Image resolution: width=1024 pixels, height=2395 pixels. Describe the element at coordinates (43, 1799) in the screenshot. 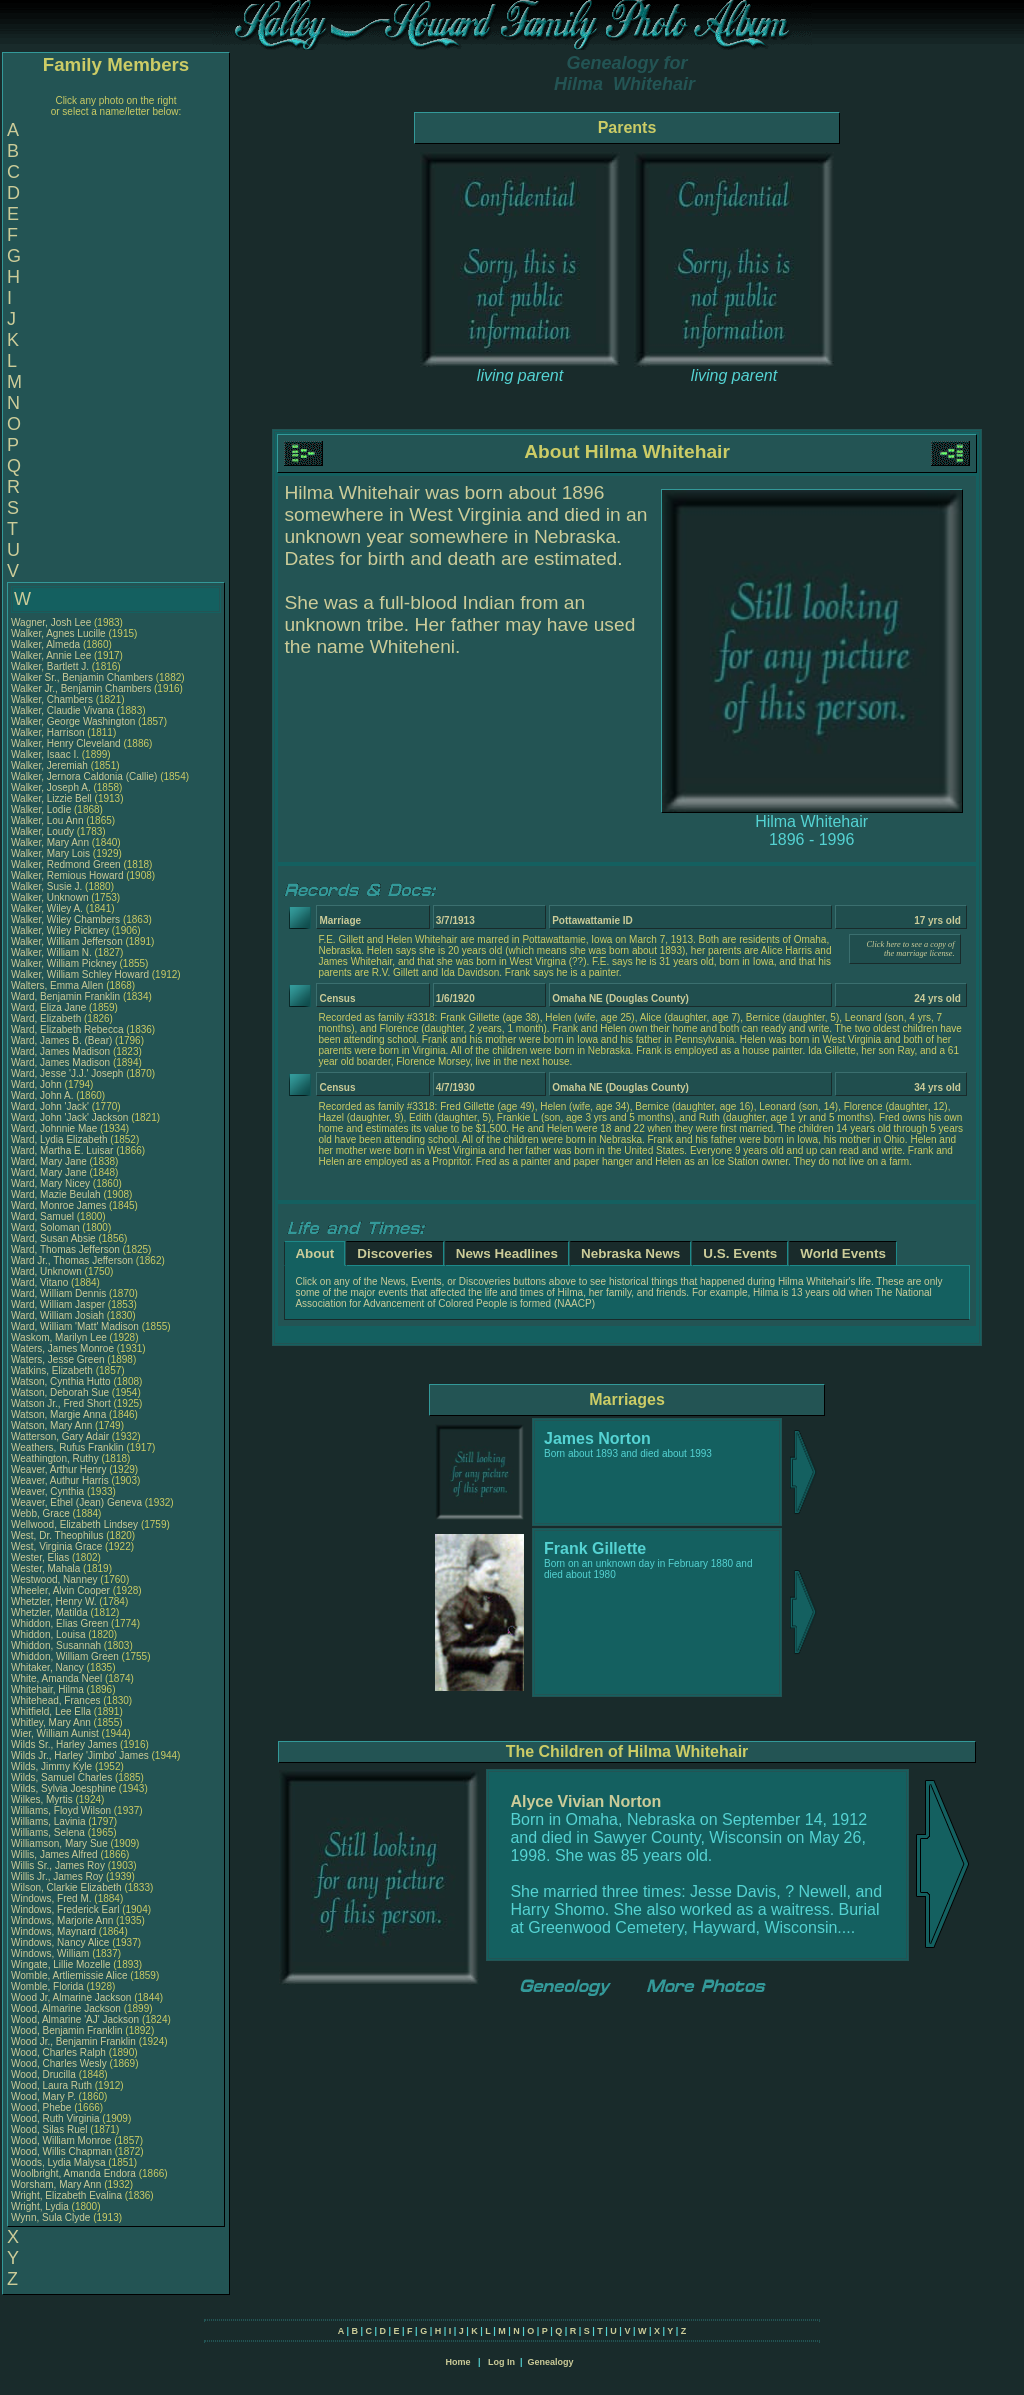

I see `Wilkes, Myrtis` at that location.